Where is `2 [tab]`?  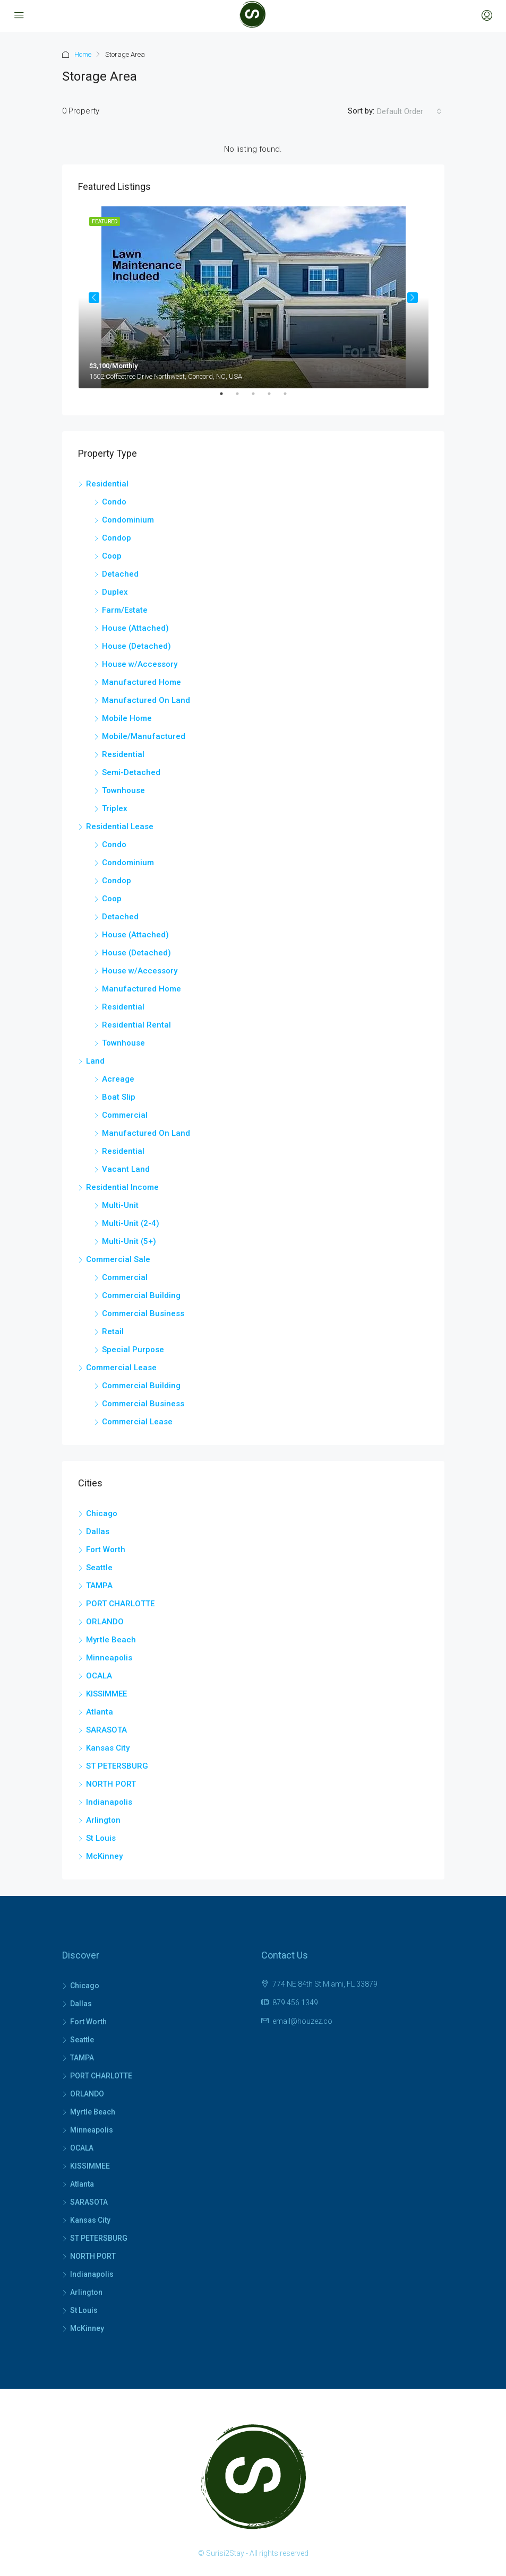
2 [tab] is located at coordinates (242, 398).